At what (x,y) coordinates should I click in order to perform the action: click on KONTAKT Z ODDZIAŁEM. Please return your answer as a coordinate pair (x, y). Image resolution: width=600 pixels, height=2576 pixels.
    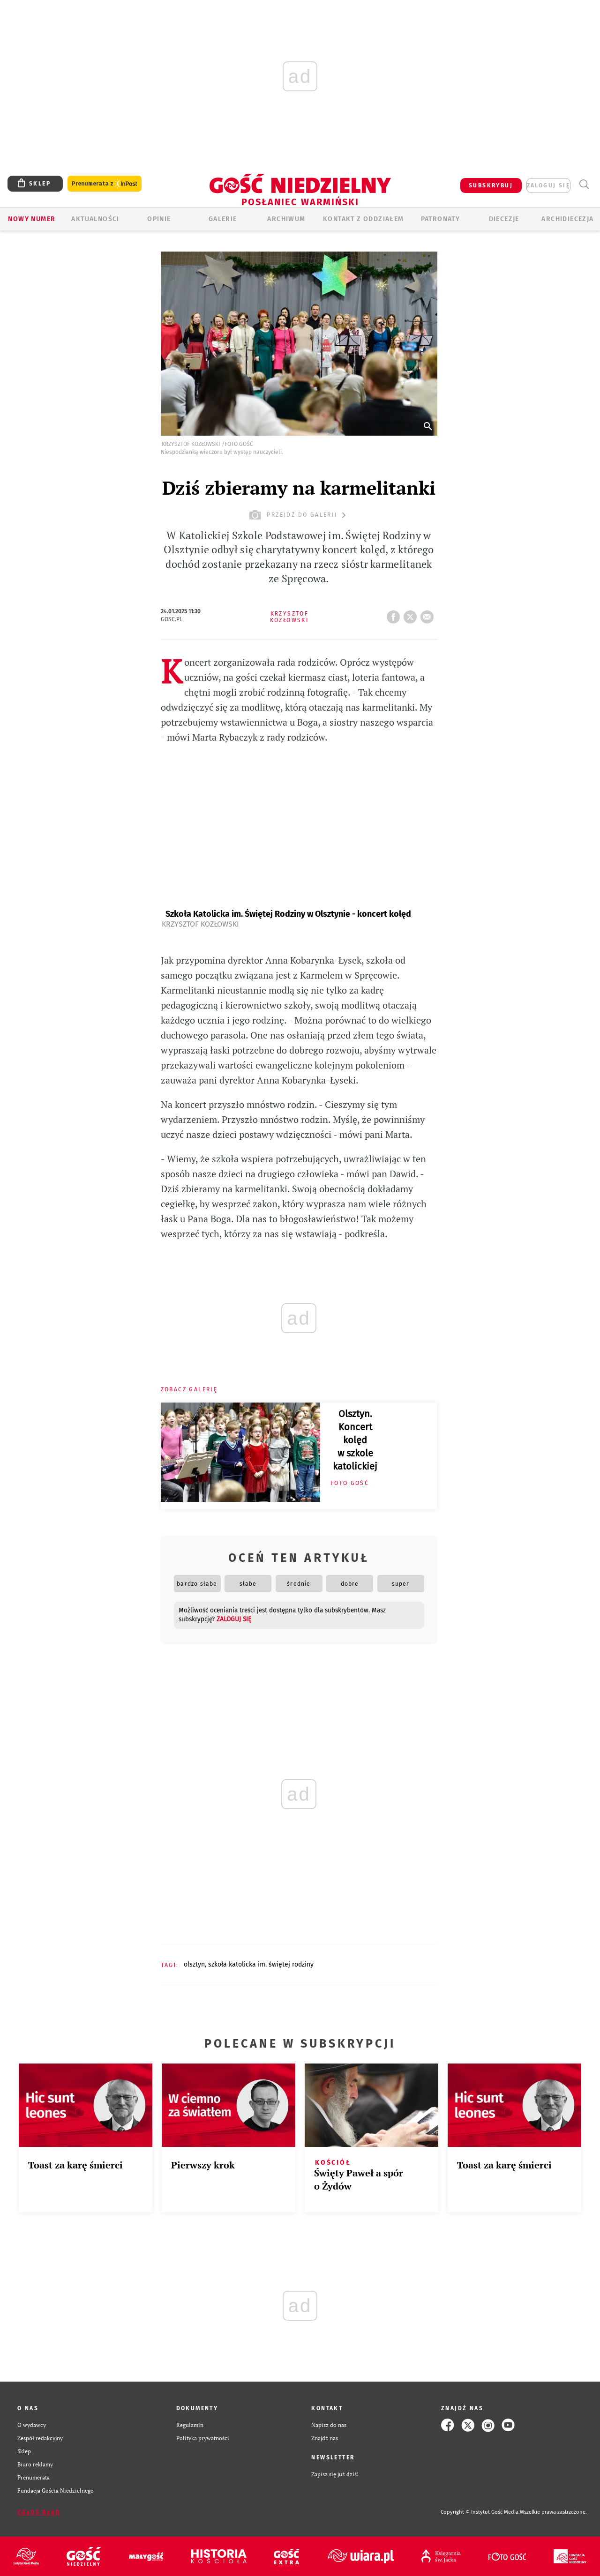
    Looking at the image, I should click on (363, 219).